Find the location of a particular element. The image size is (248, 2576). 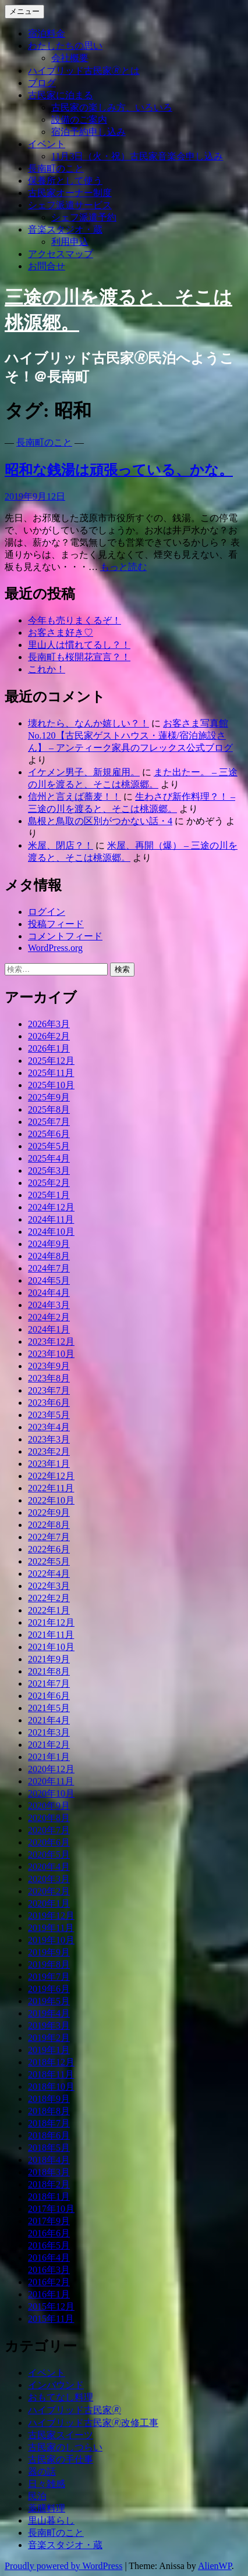

2021年3月 is located at coordinates (49, 1732).